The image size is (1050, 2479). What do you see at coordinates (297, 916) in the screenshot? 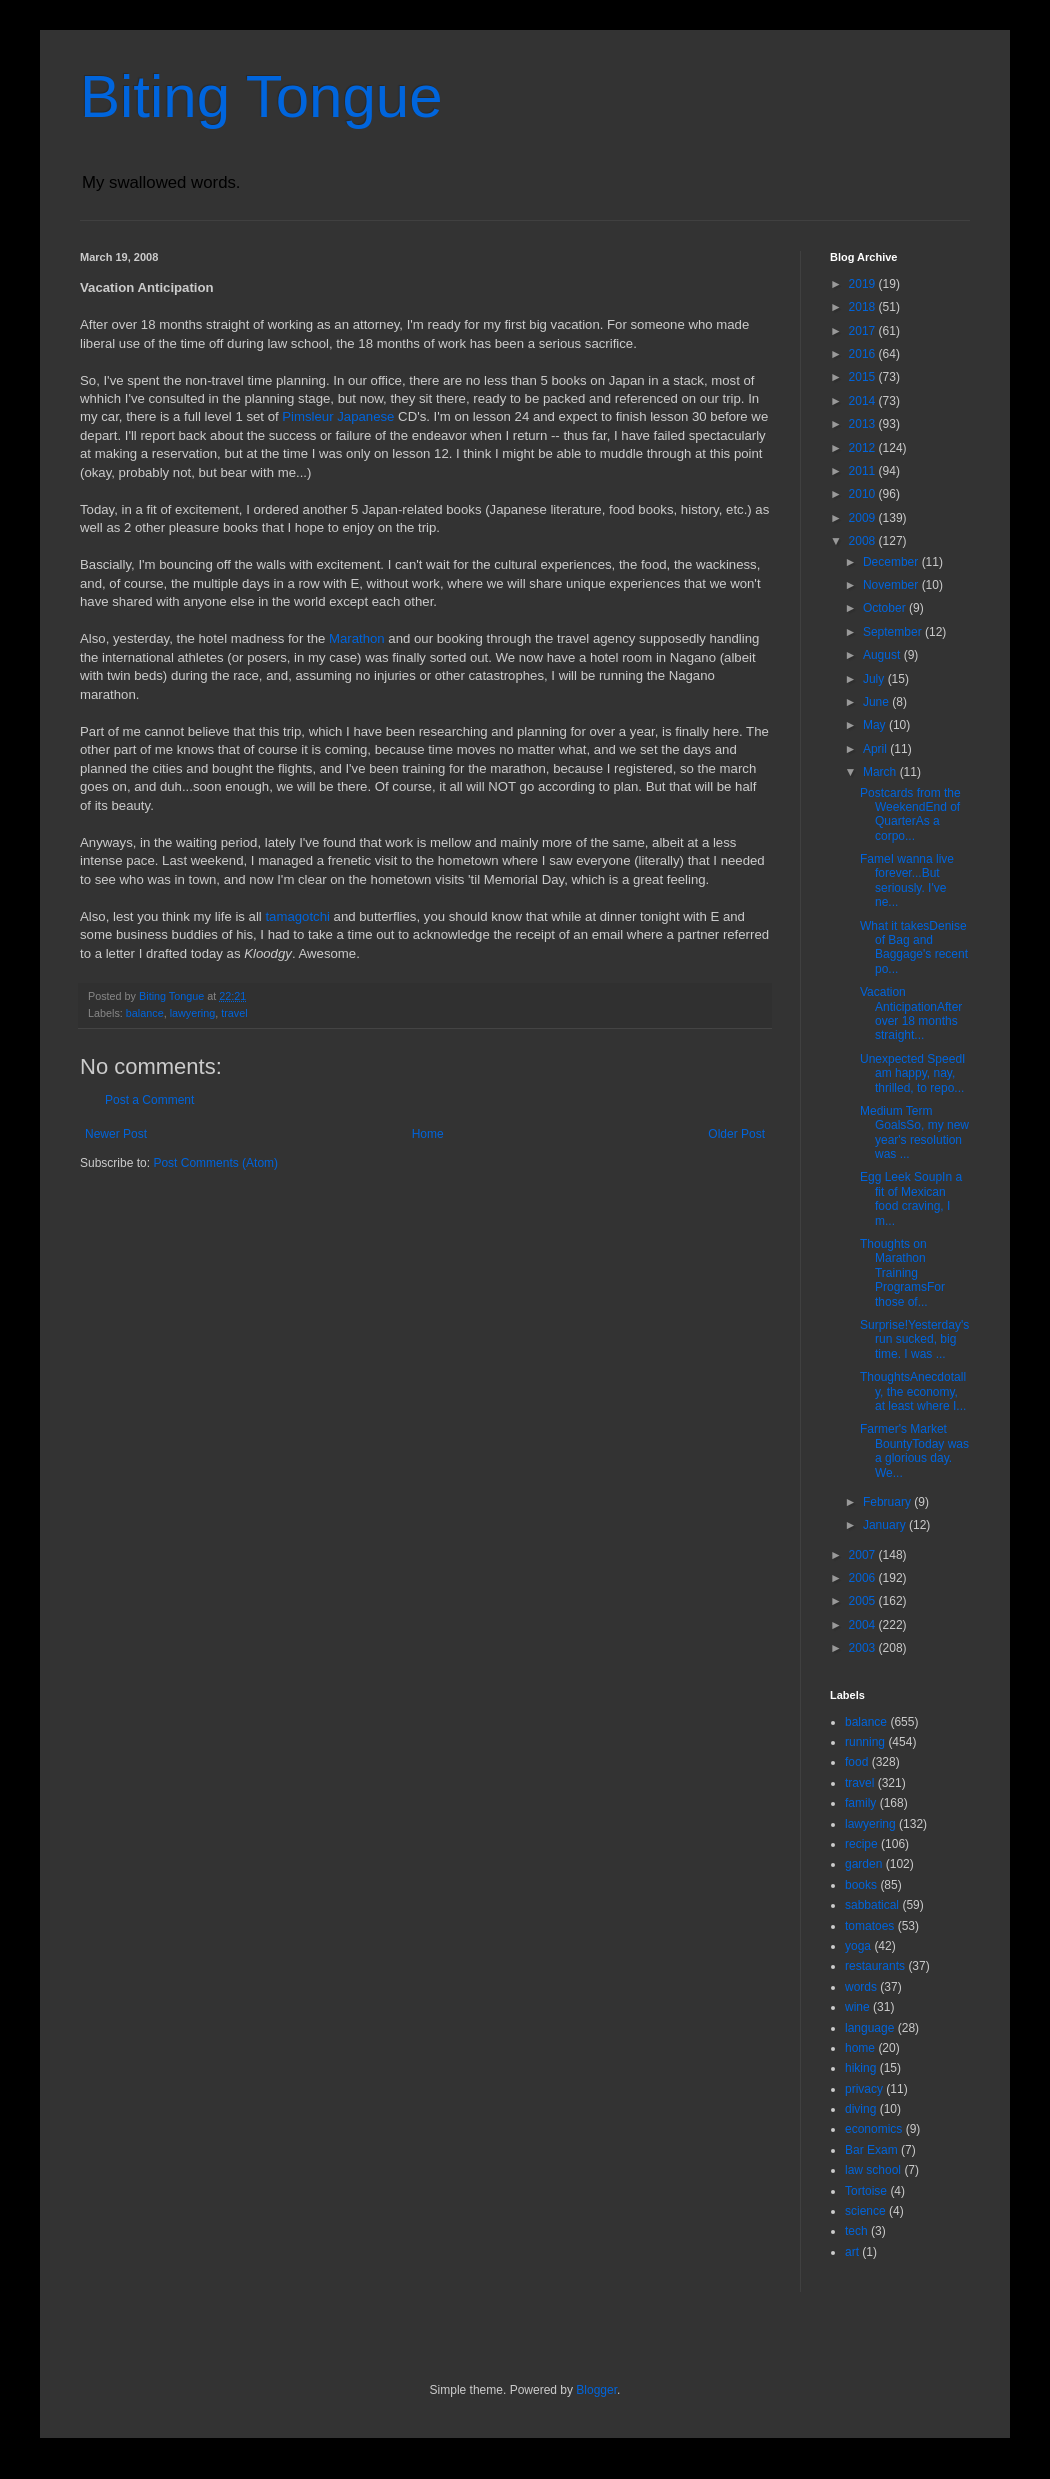
I see `tamagotchi` at bounding box center [297, 916].